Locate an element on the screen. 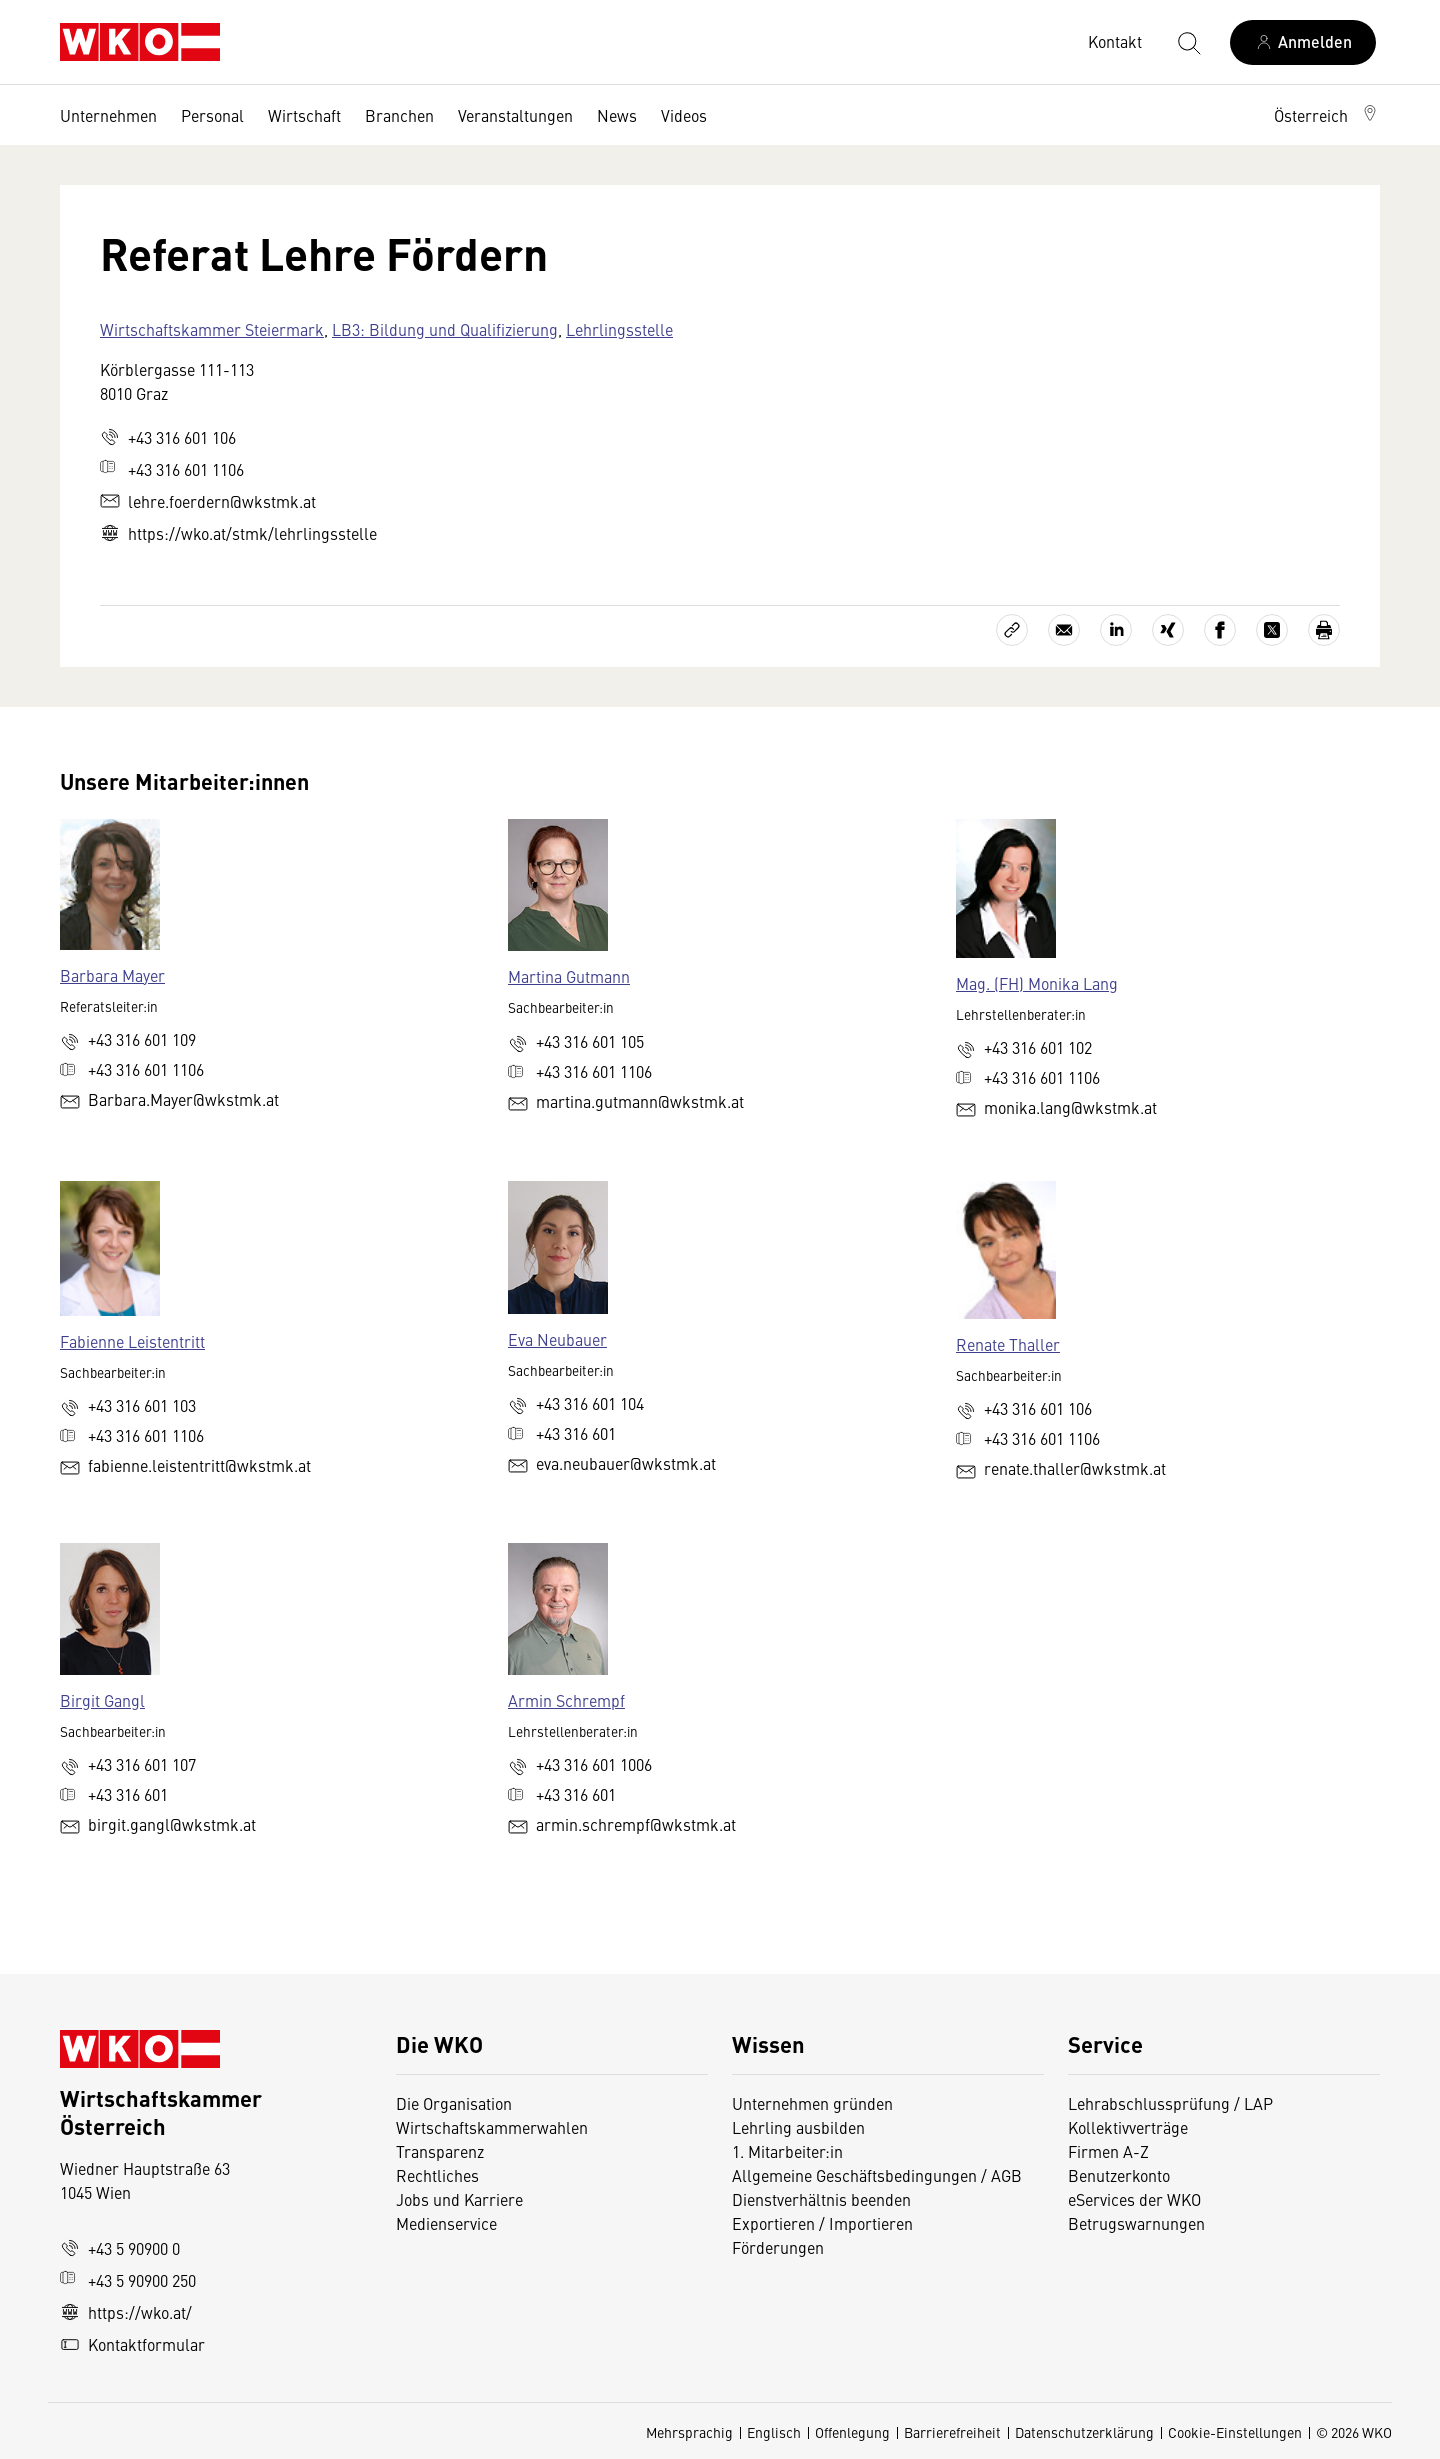 The image size is (1440, 2459). [Auf LinkedIn teilen] is located at coordinates (1116, 630).